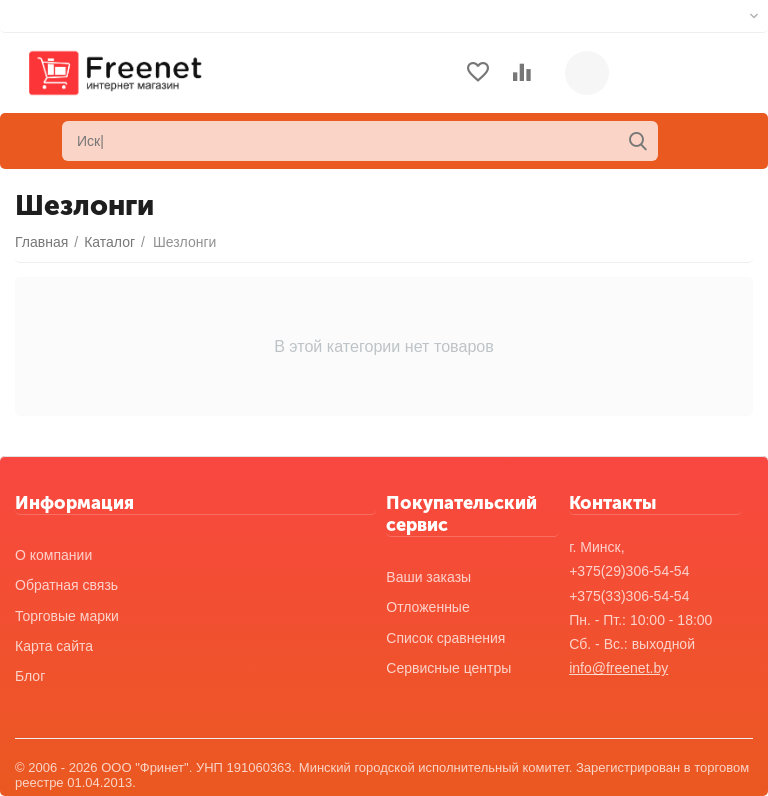 The width and height of the screenshot is (768, 796). I want to click on Карта сайта, so click(54, 646).